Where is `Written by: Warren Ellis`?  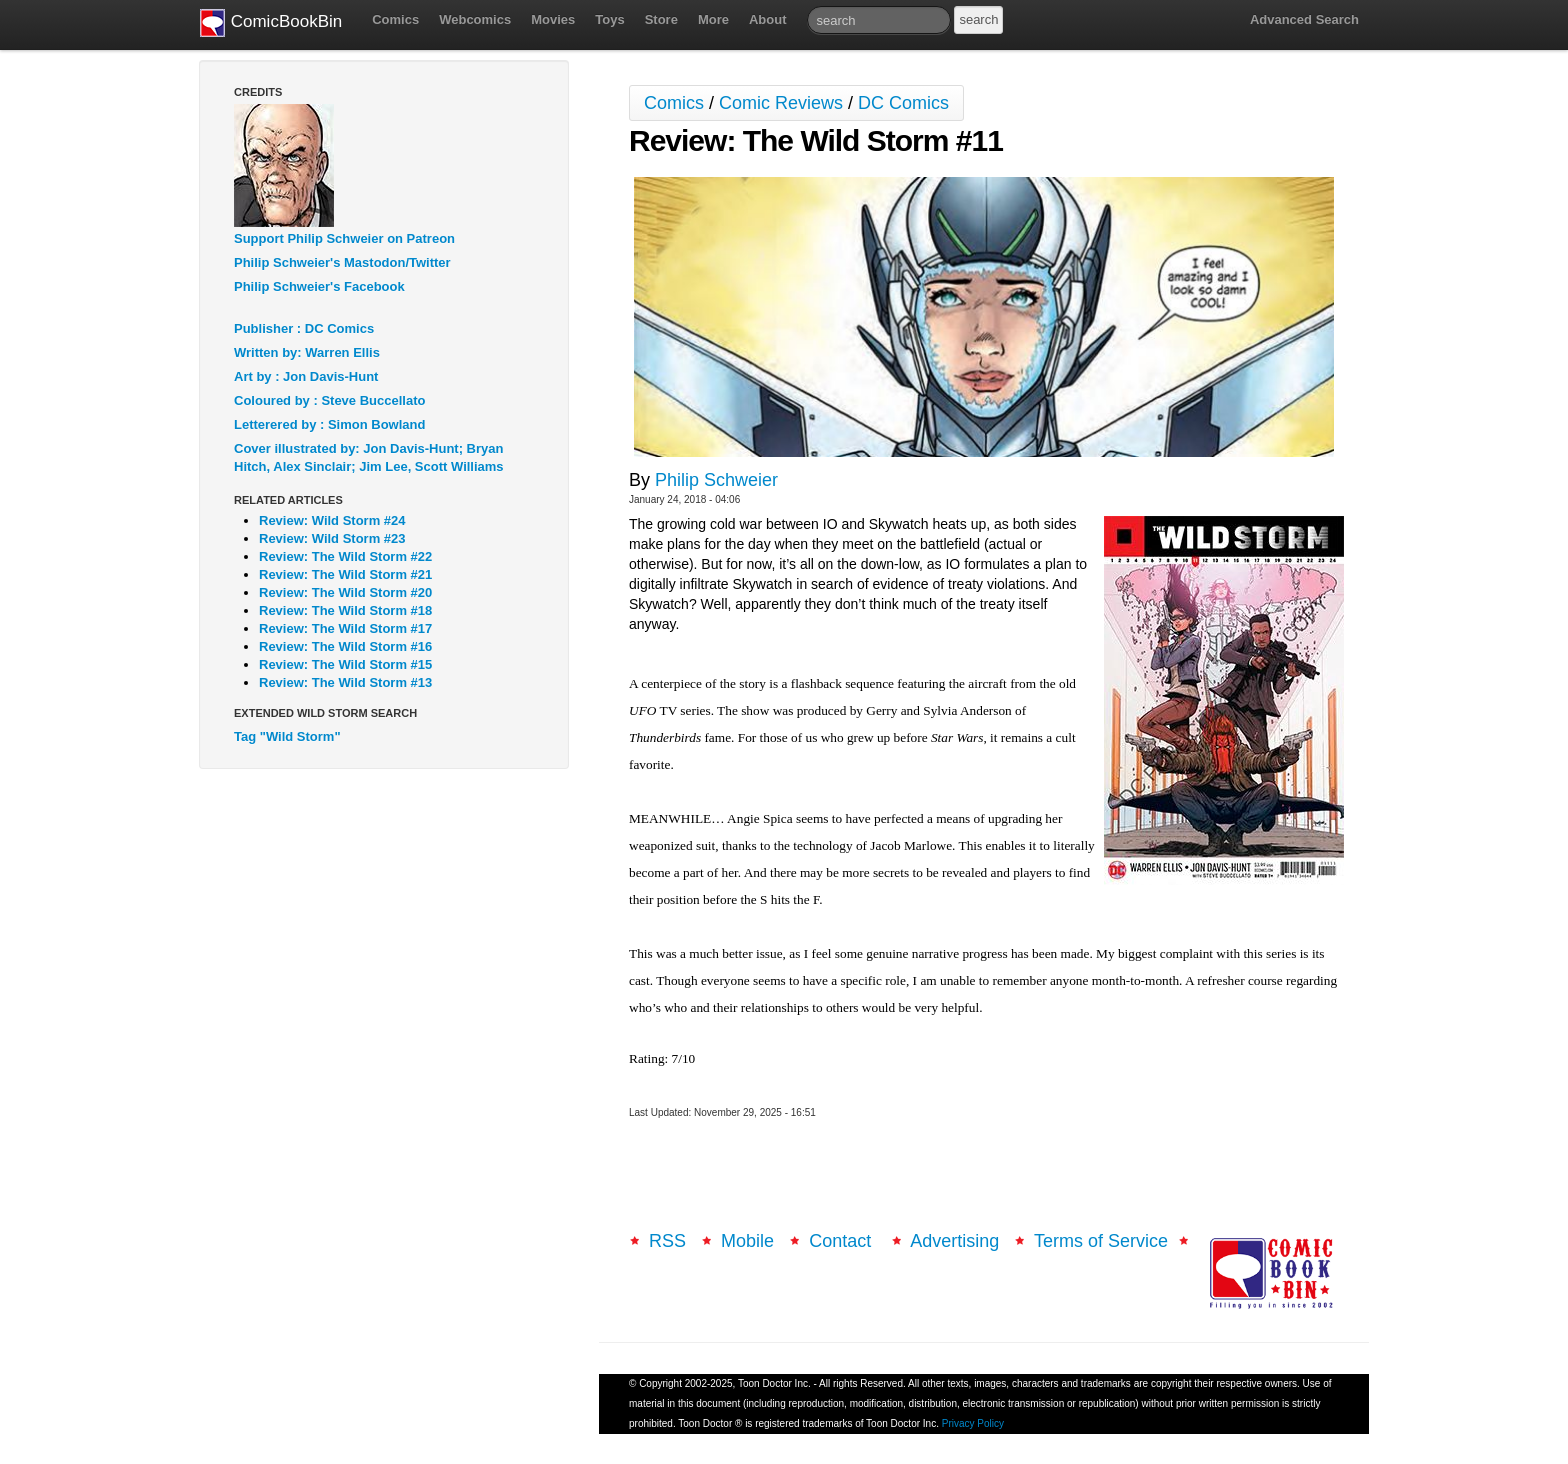 Written by: Warren Ellis is located at coordinates (307, 352).